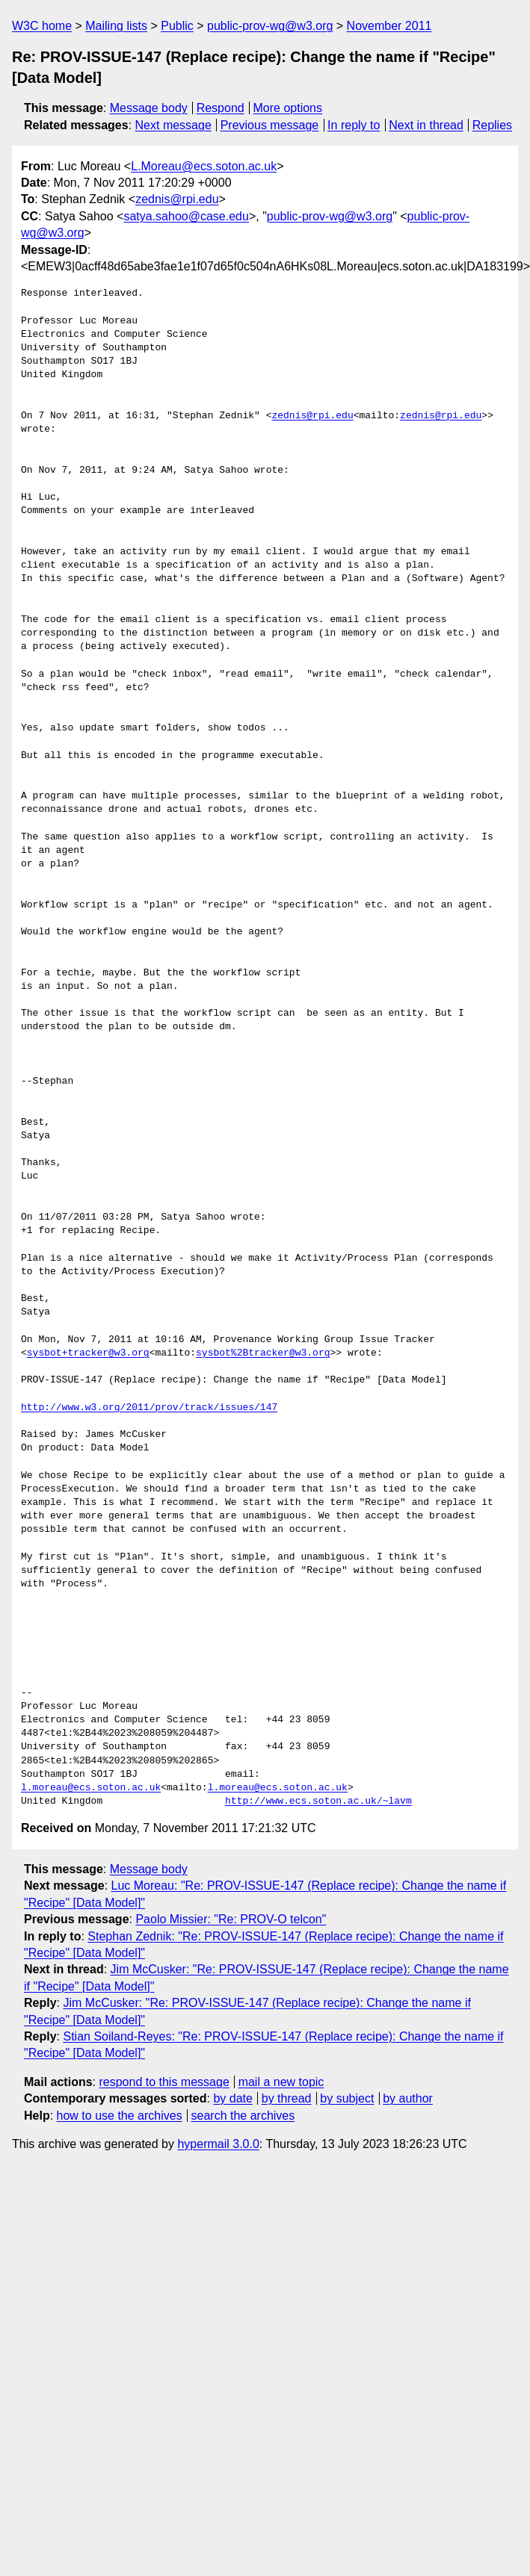  What do you see at coordinates (426, 125) in the screenshot?
I see `Next in thread` at bounding box center [426, 125].